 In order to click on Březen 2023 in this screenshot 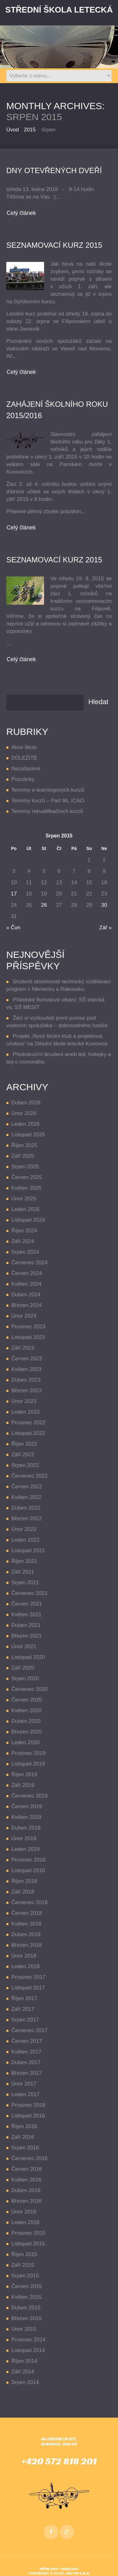, I will do `click(26, 1391)`.